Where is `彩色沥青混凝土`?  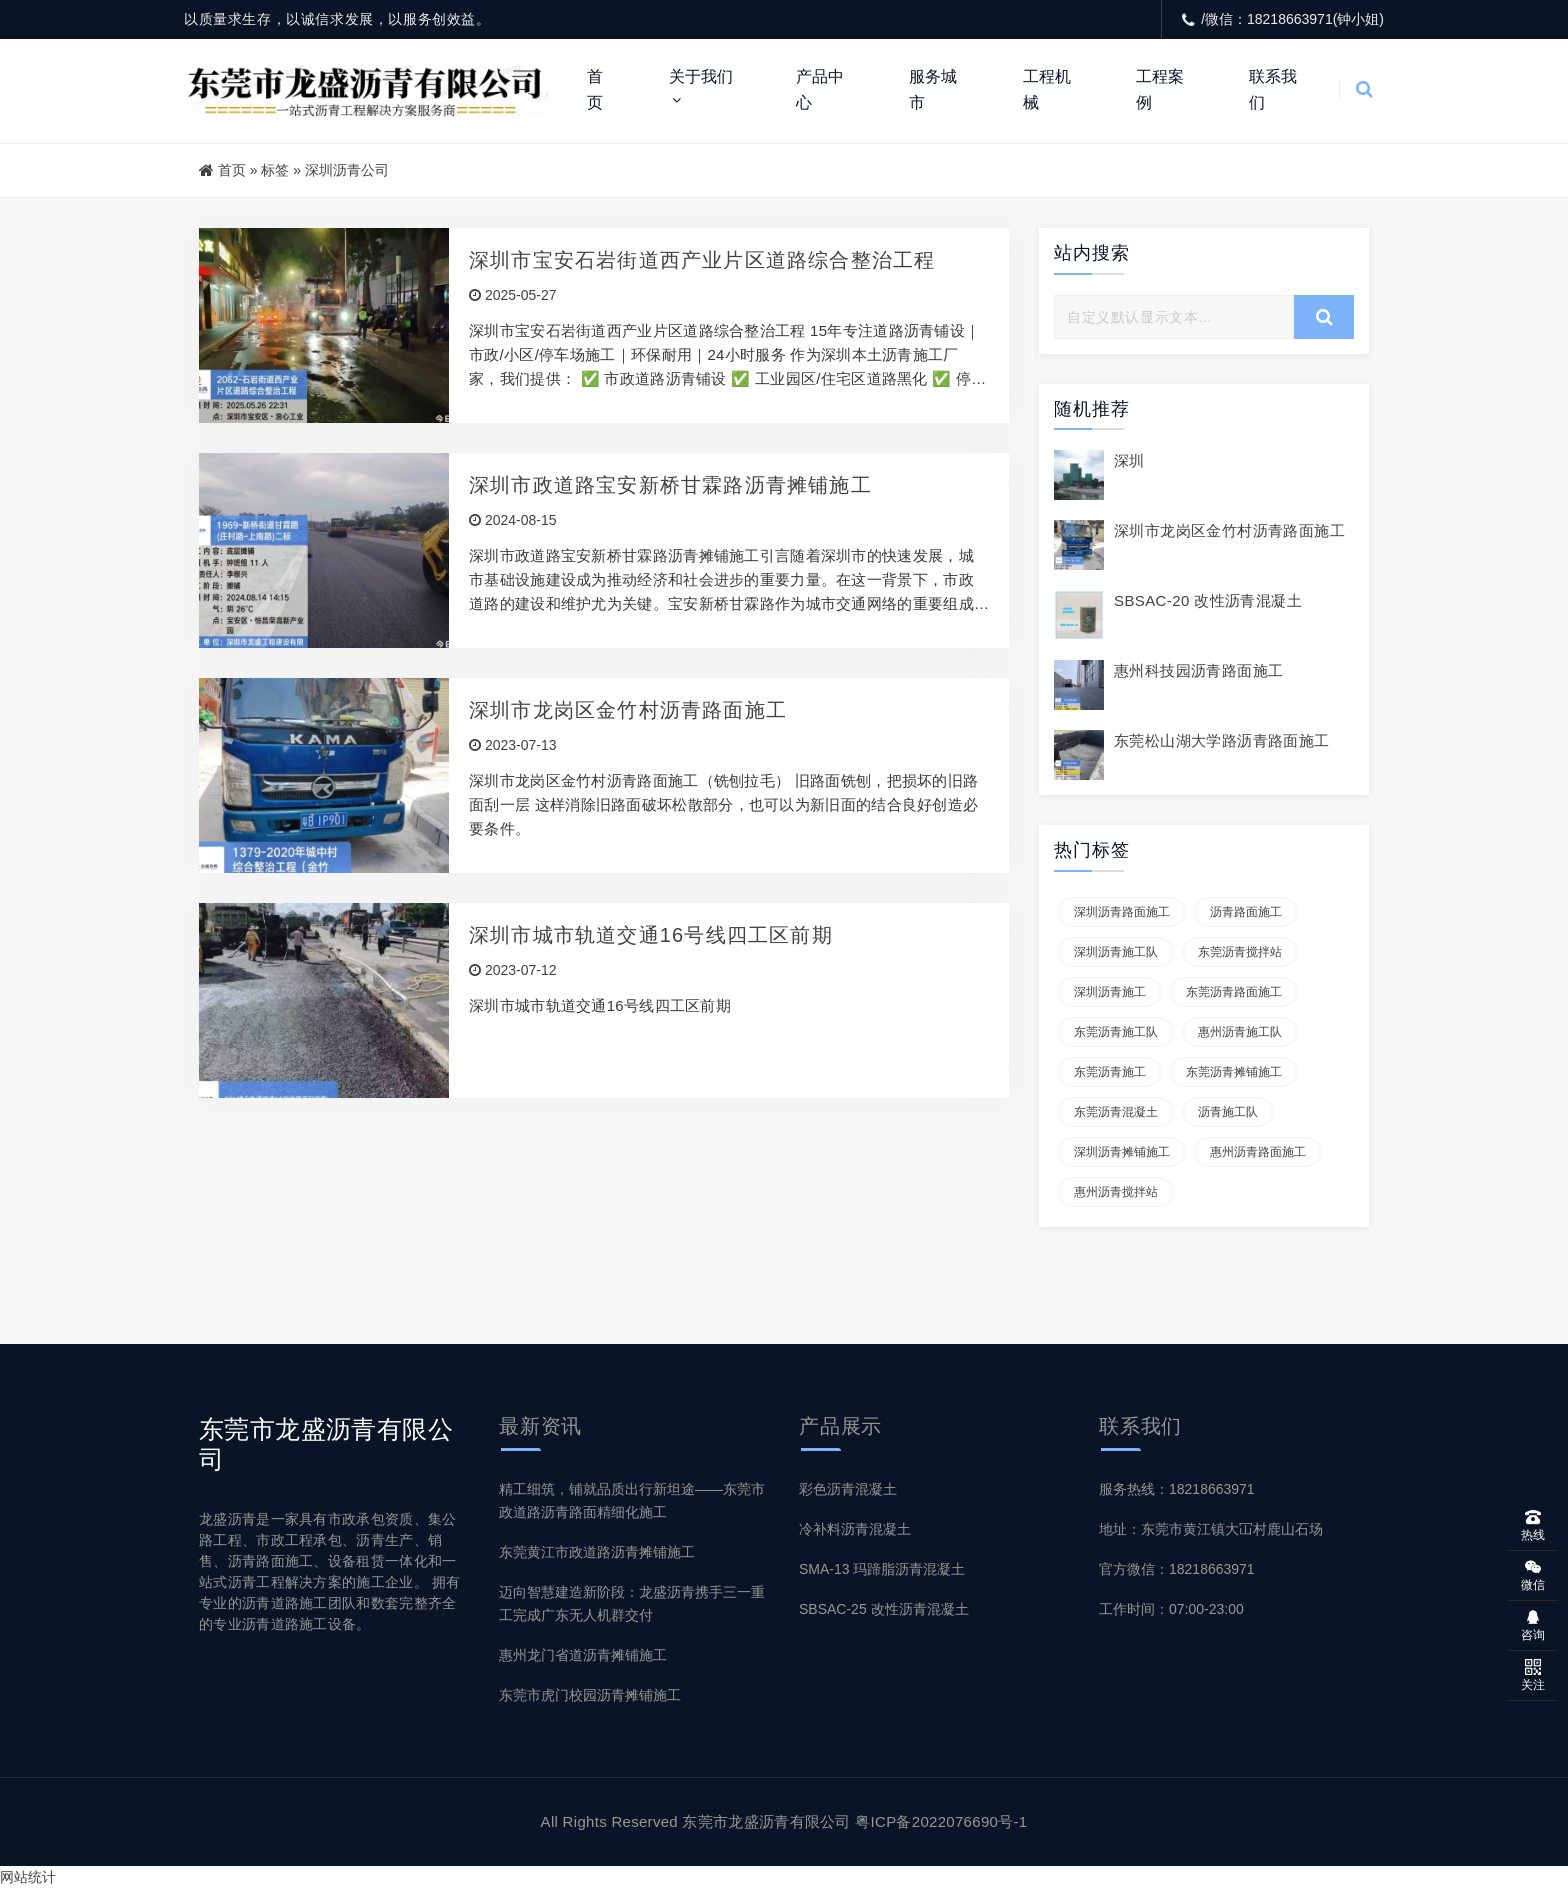 彩色沥青混凝土 is located at coordinates (848, 1489).